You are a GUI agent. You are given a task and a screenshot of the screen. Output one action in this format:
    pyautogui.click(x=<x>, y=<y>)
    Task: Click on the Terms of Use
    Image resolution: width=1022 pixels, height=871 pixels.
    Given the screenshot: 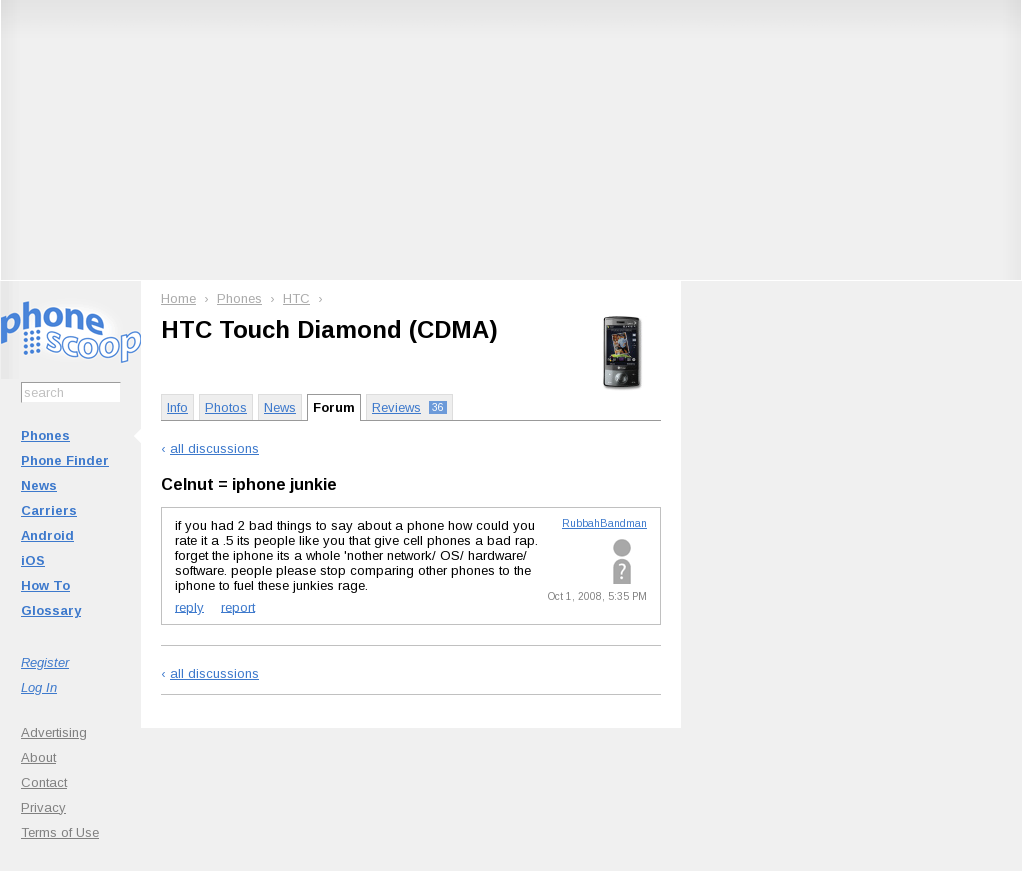 What is the action you would take?
    pyautogui.click(x=60, y=832)
    